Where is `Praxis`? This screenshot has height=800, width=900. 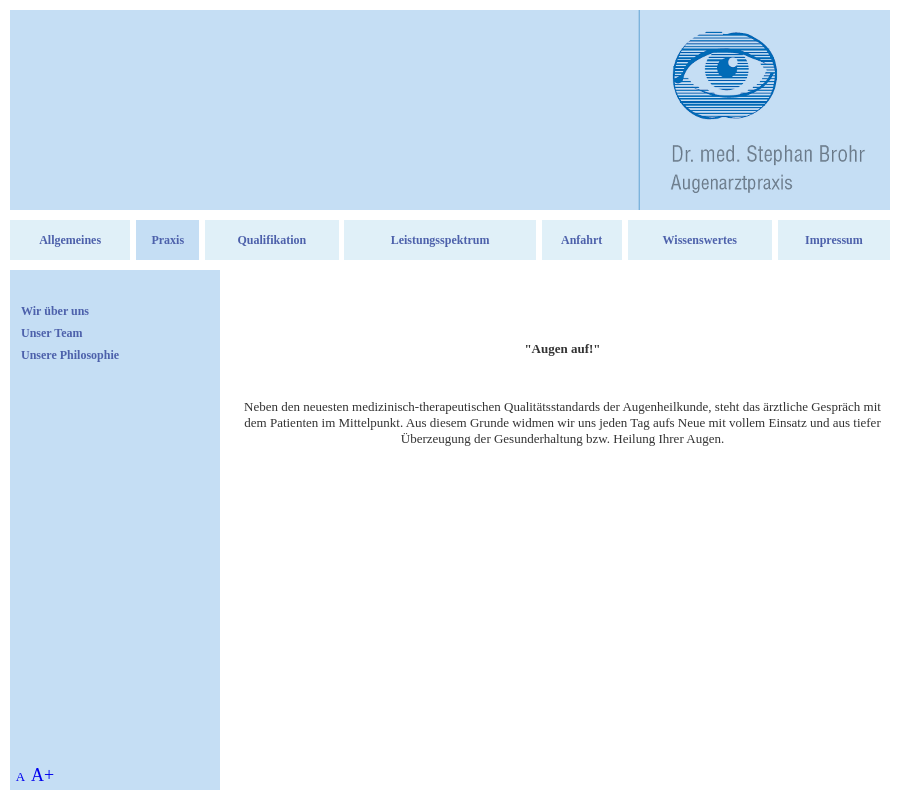 Praxis is located at coordinates (167, 240).